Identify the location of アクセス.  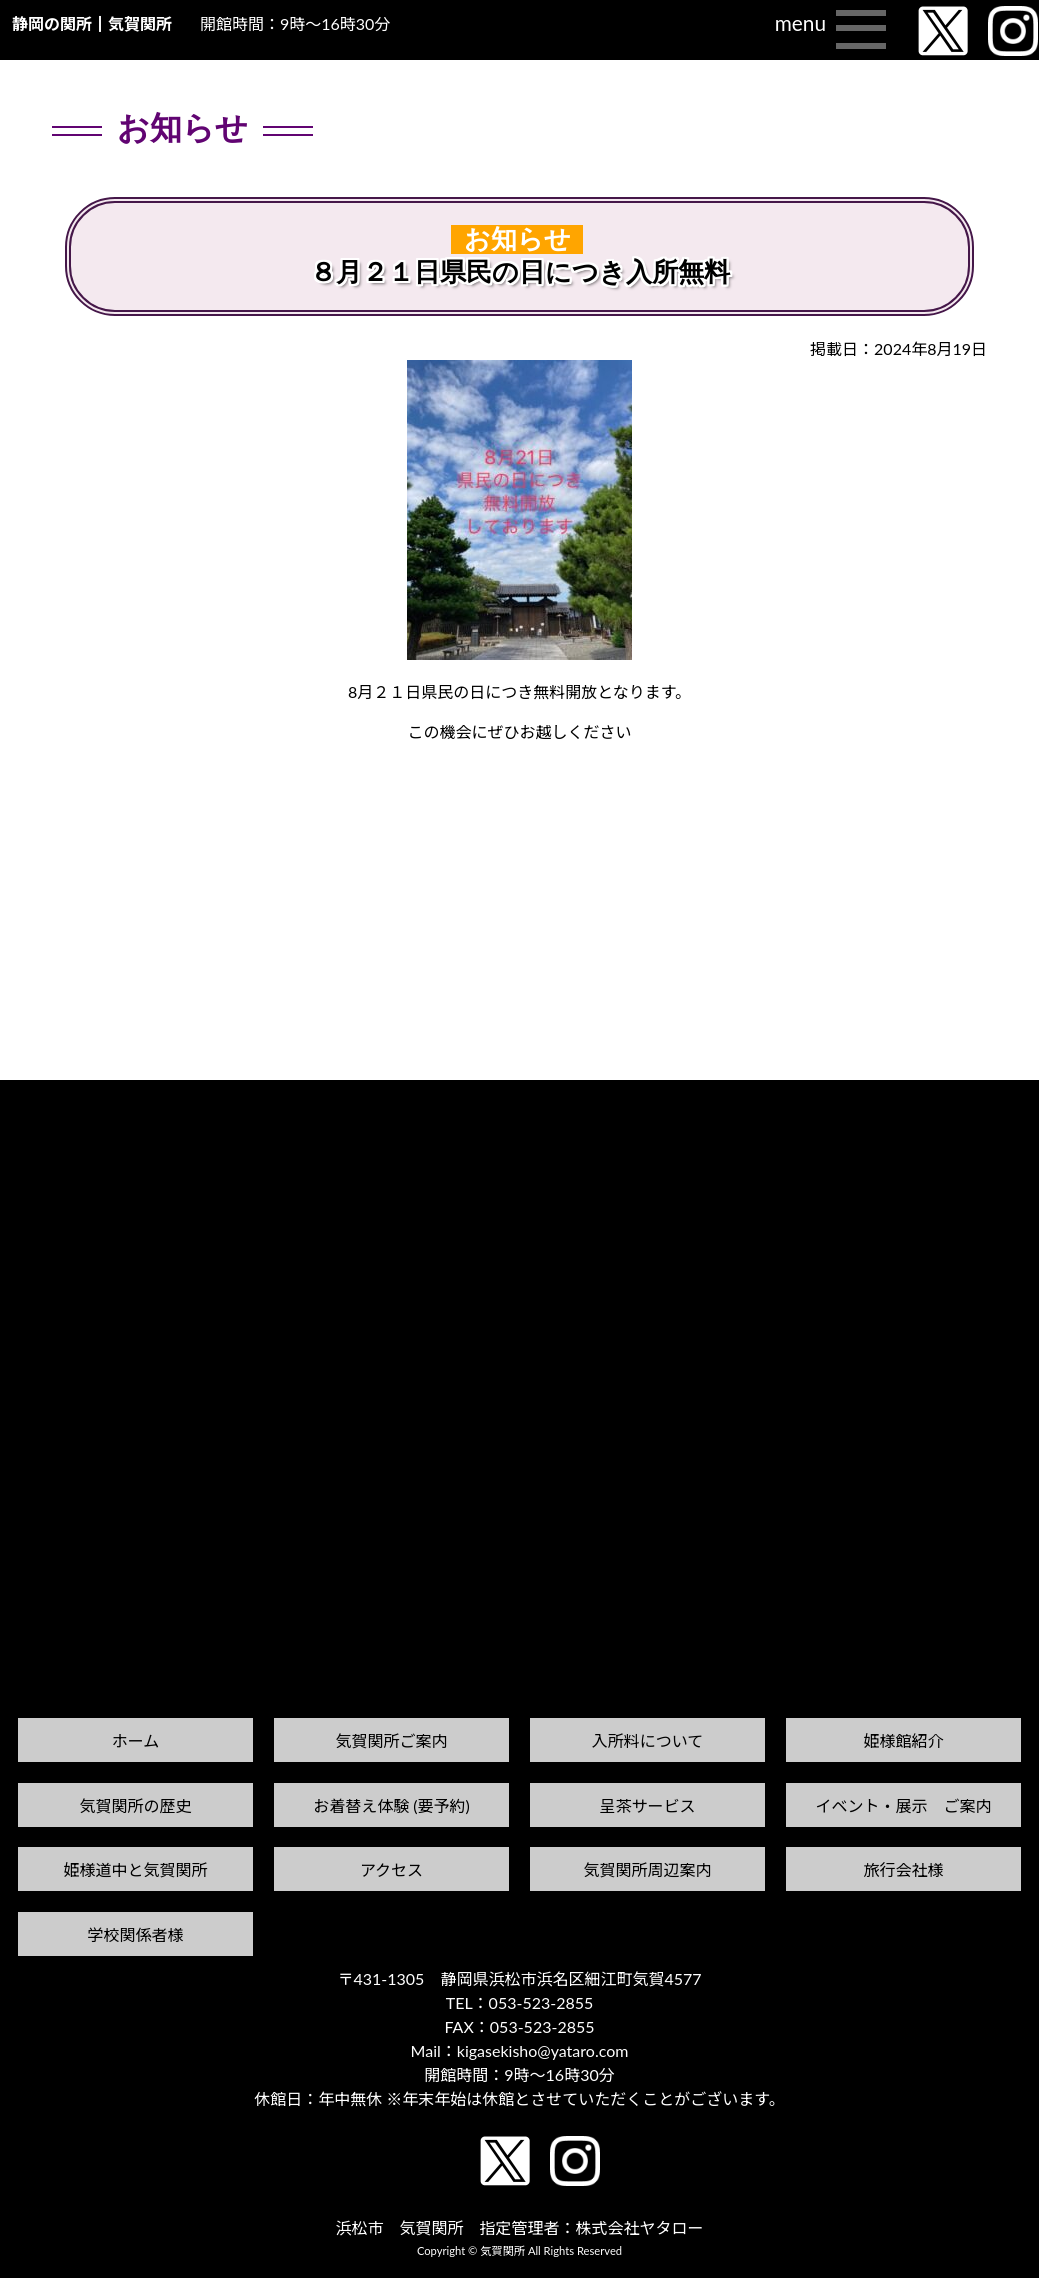
(391, 1869).